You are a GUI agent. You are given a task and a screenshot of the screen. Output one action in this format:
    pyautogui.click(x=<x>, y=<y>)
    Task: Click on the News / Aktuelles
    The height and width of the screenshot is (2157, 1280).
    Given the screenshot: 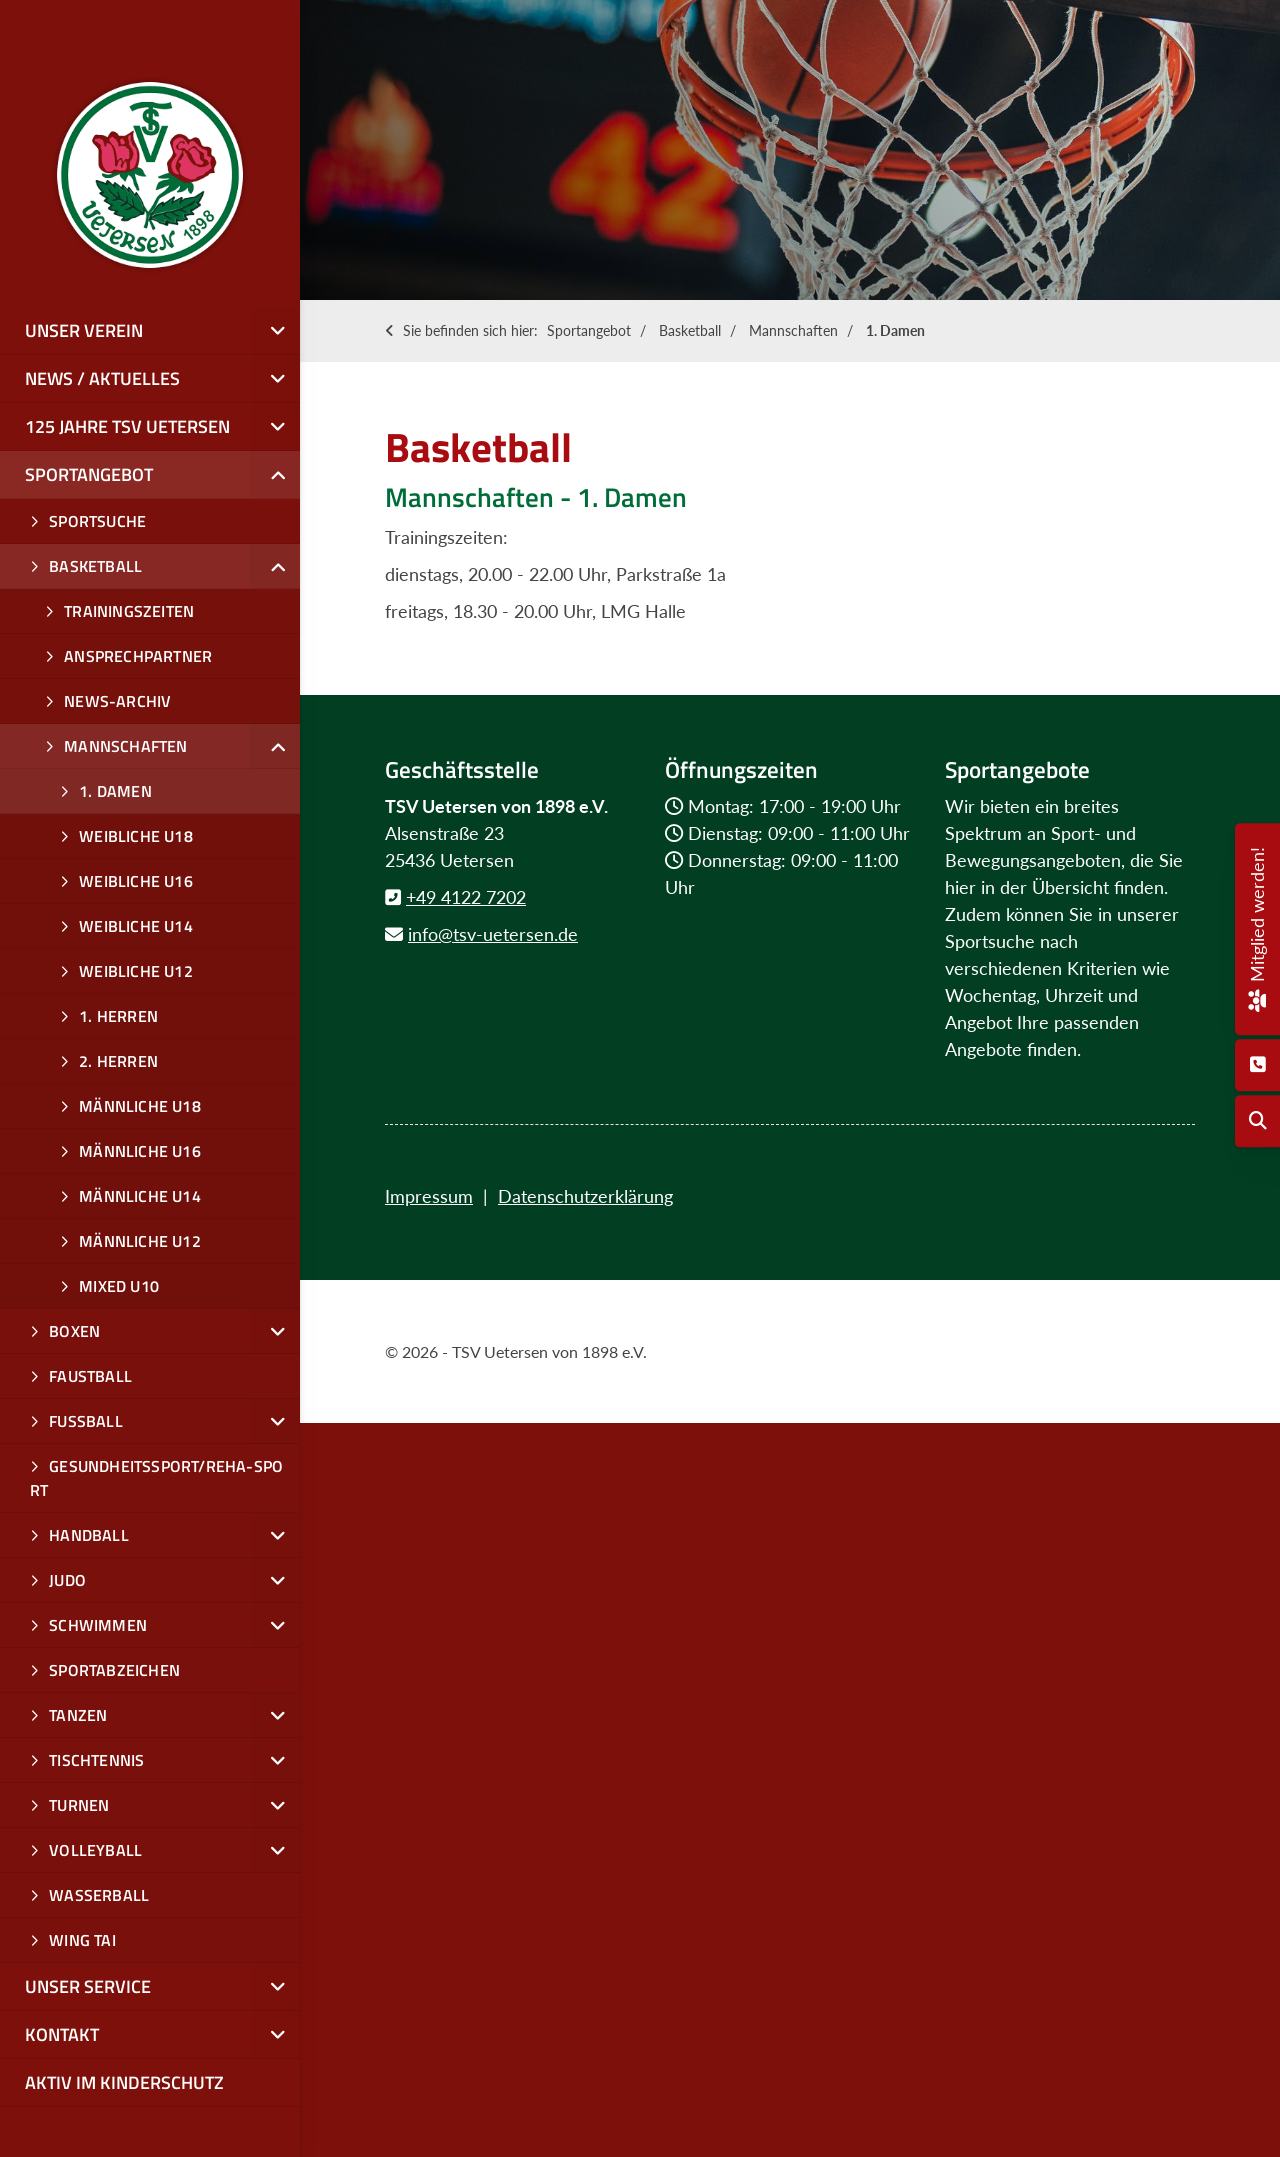 What is the action you would take?
    pyautogui.click(x=102, y=378)
    